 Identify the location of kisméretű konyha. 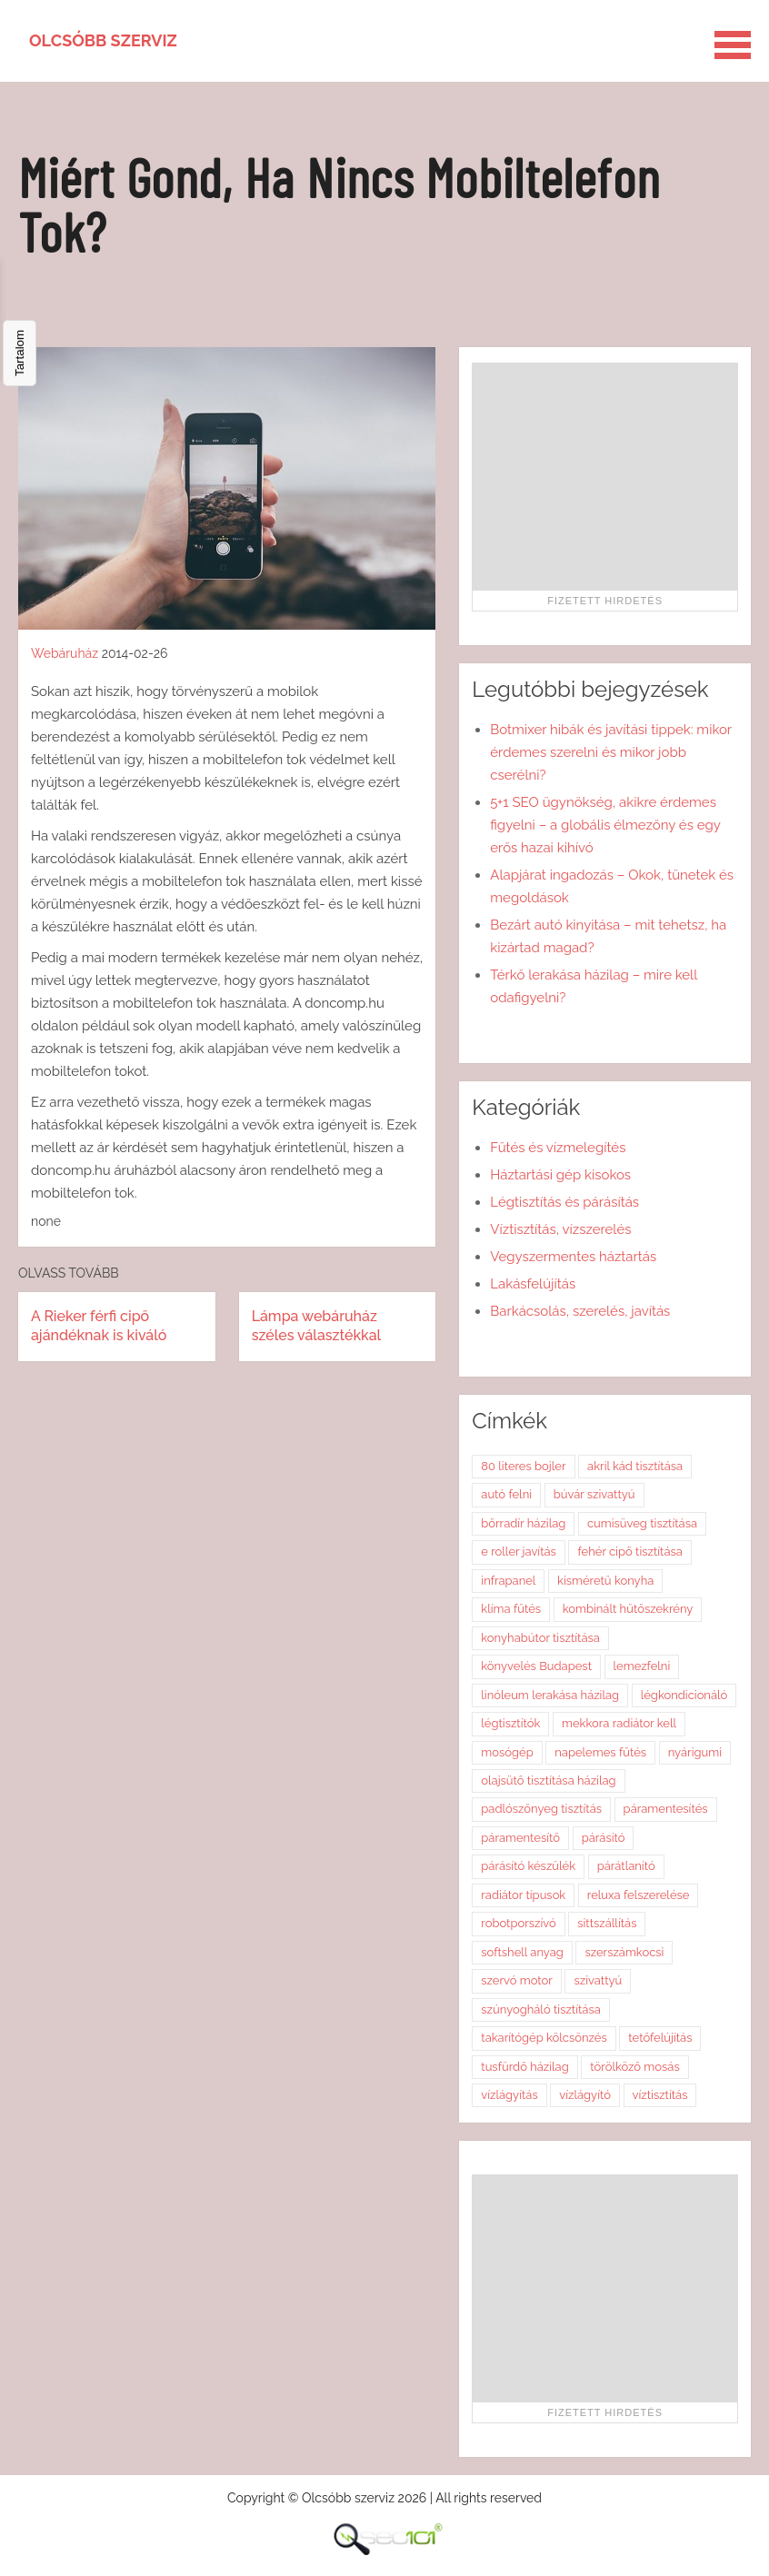
(605, 1580).